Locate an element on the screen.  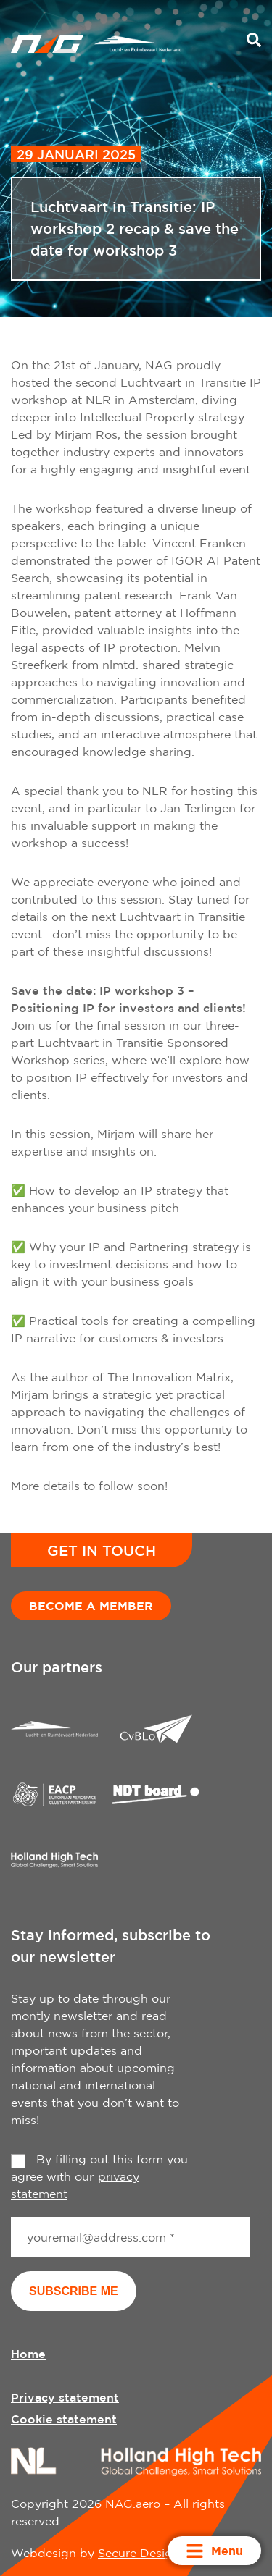
Privacy statement is located at coordinates (65, 2397).